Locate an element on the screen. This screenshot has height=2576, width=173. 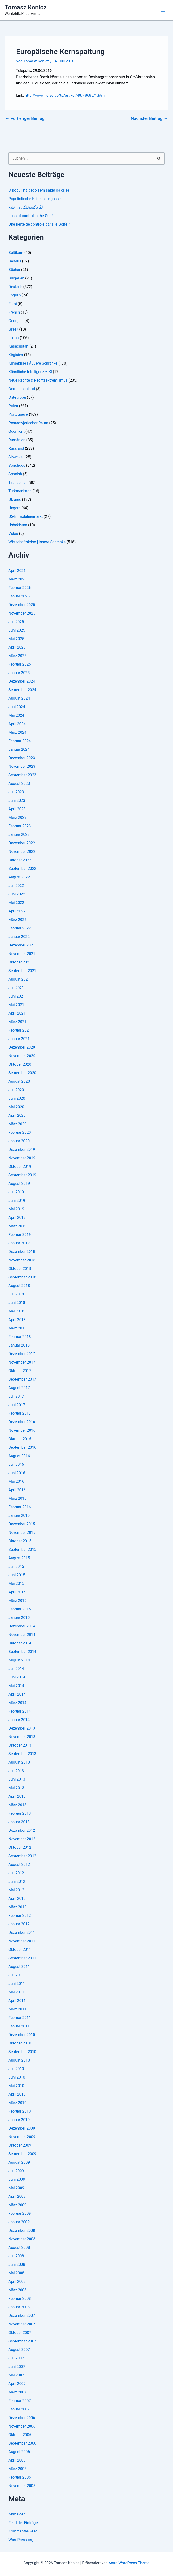
April 2021 is located at coordinates (17, 1013).